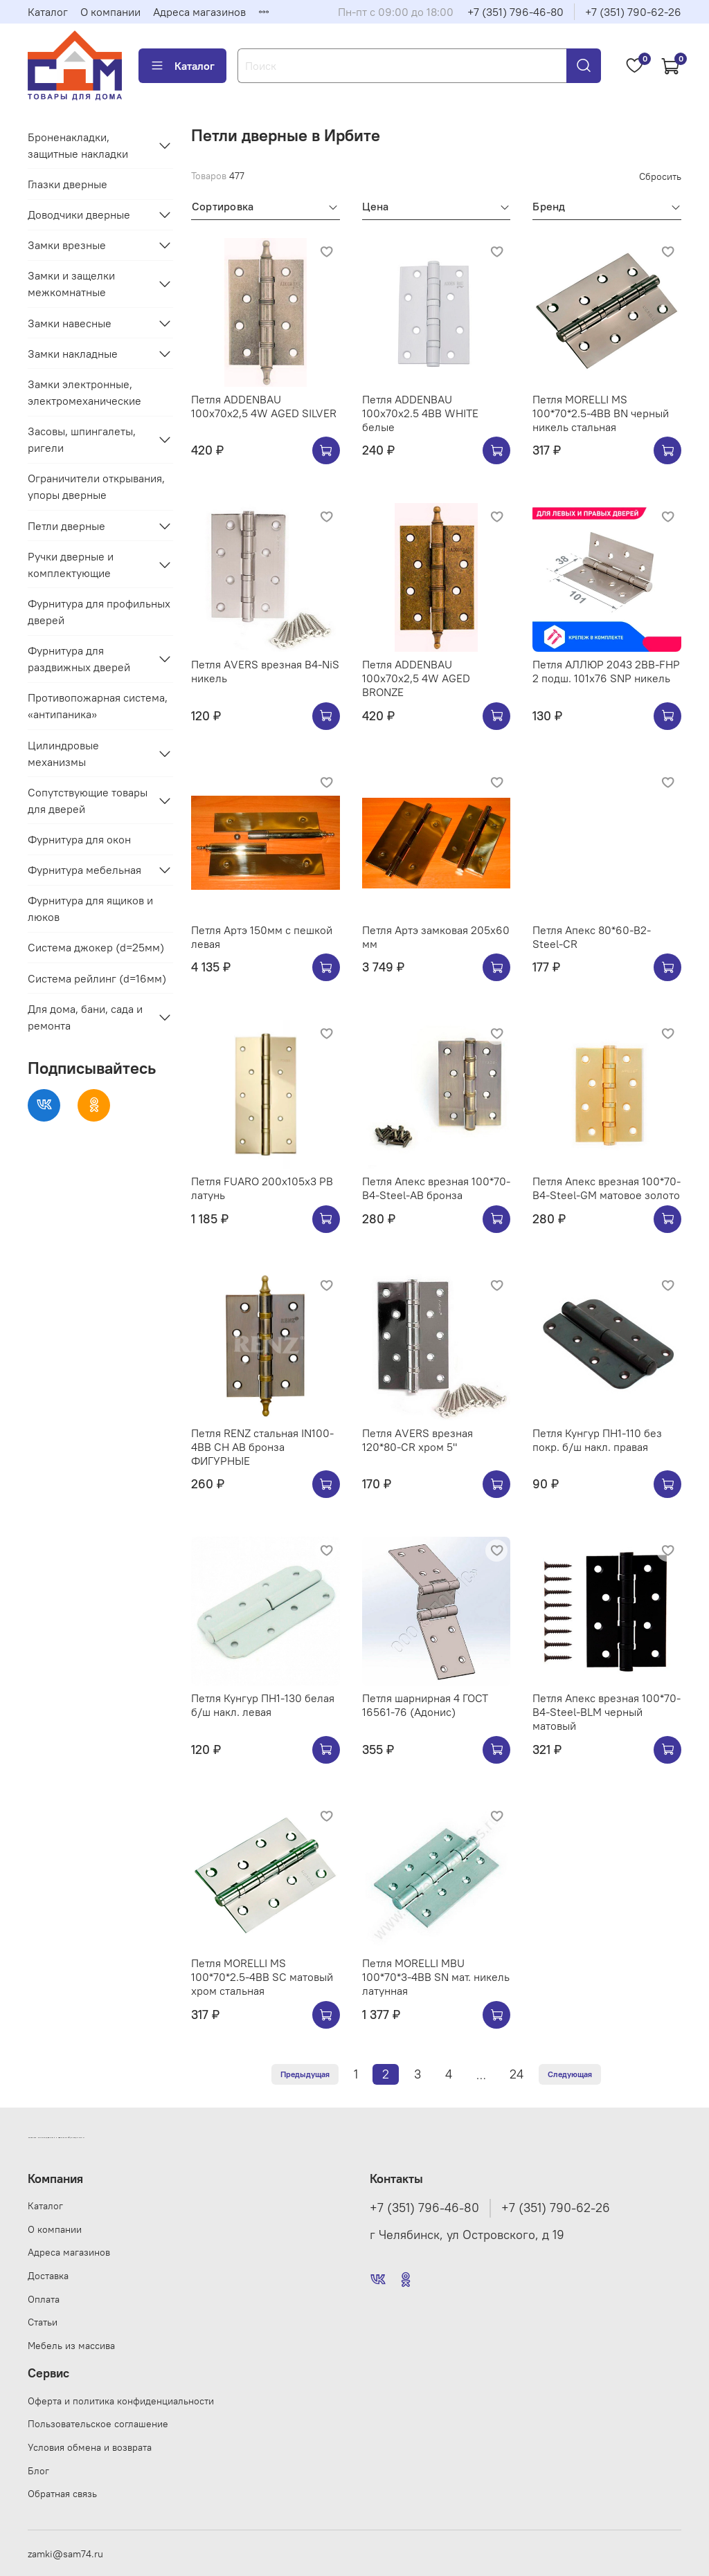 Image resolution: width=709 pixels, height=2576 pixels. I want to click on Петля АЛЛЮР 2043 2BB-FHP 2 подш. 101х76 SNP никель, so click(606, 671).